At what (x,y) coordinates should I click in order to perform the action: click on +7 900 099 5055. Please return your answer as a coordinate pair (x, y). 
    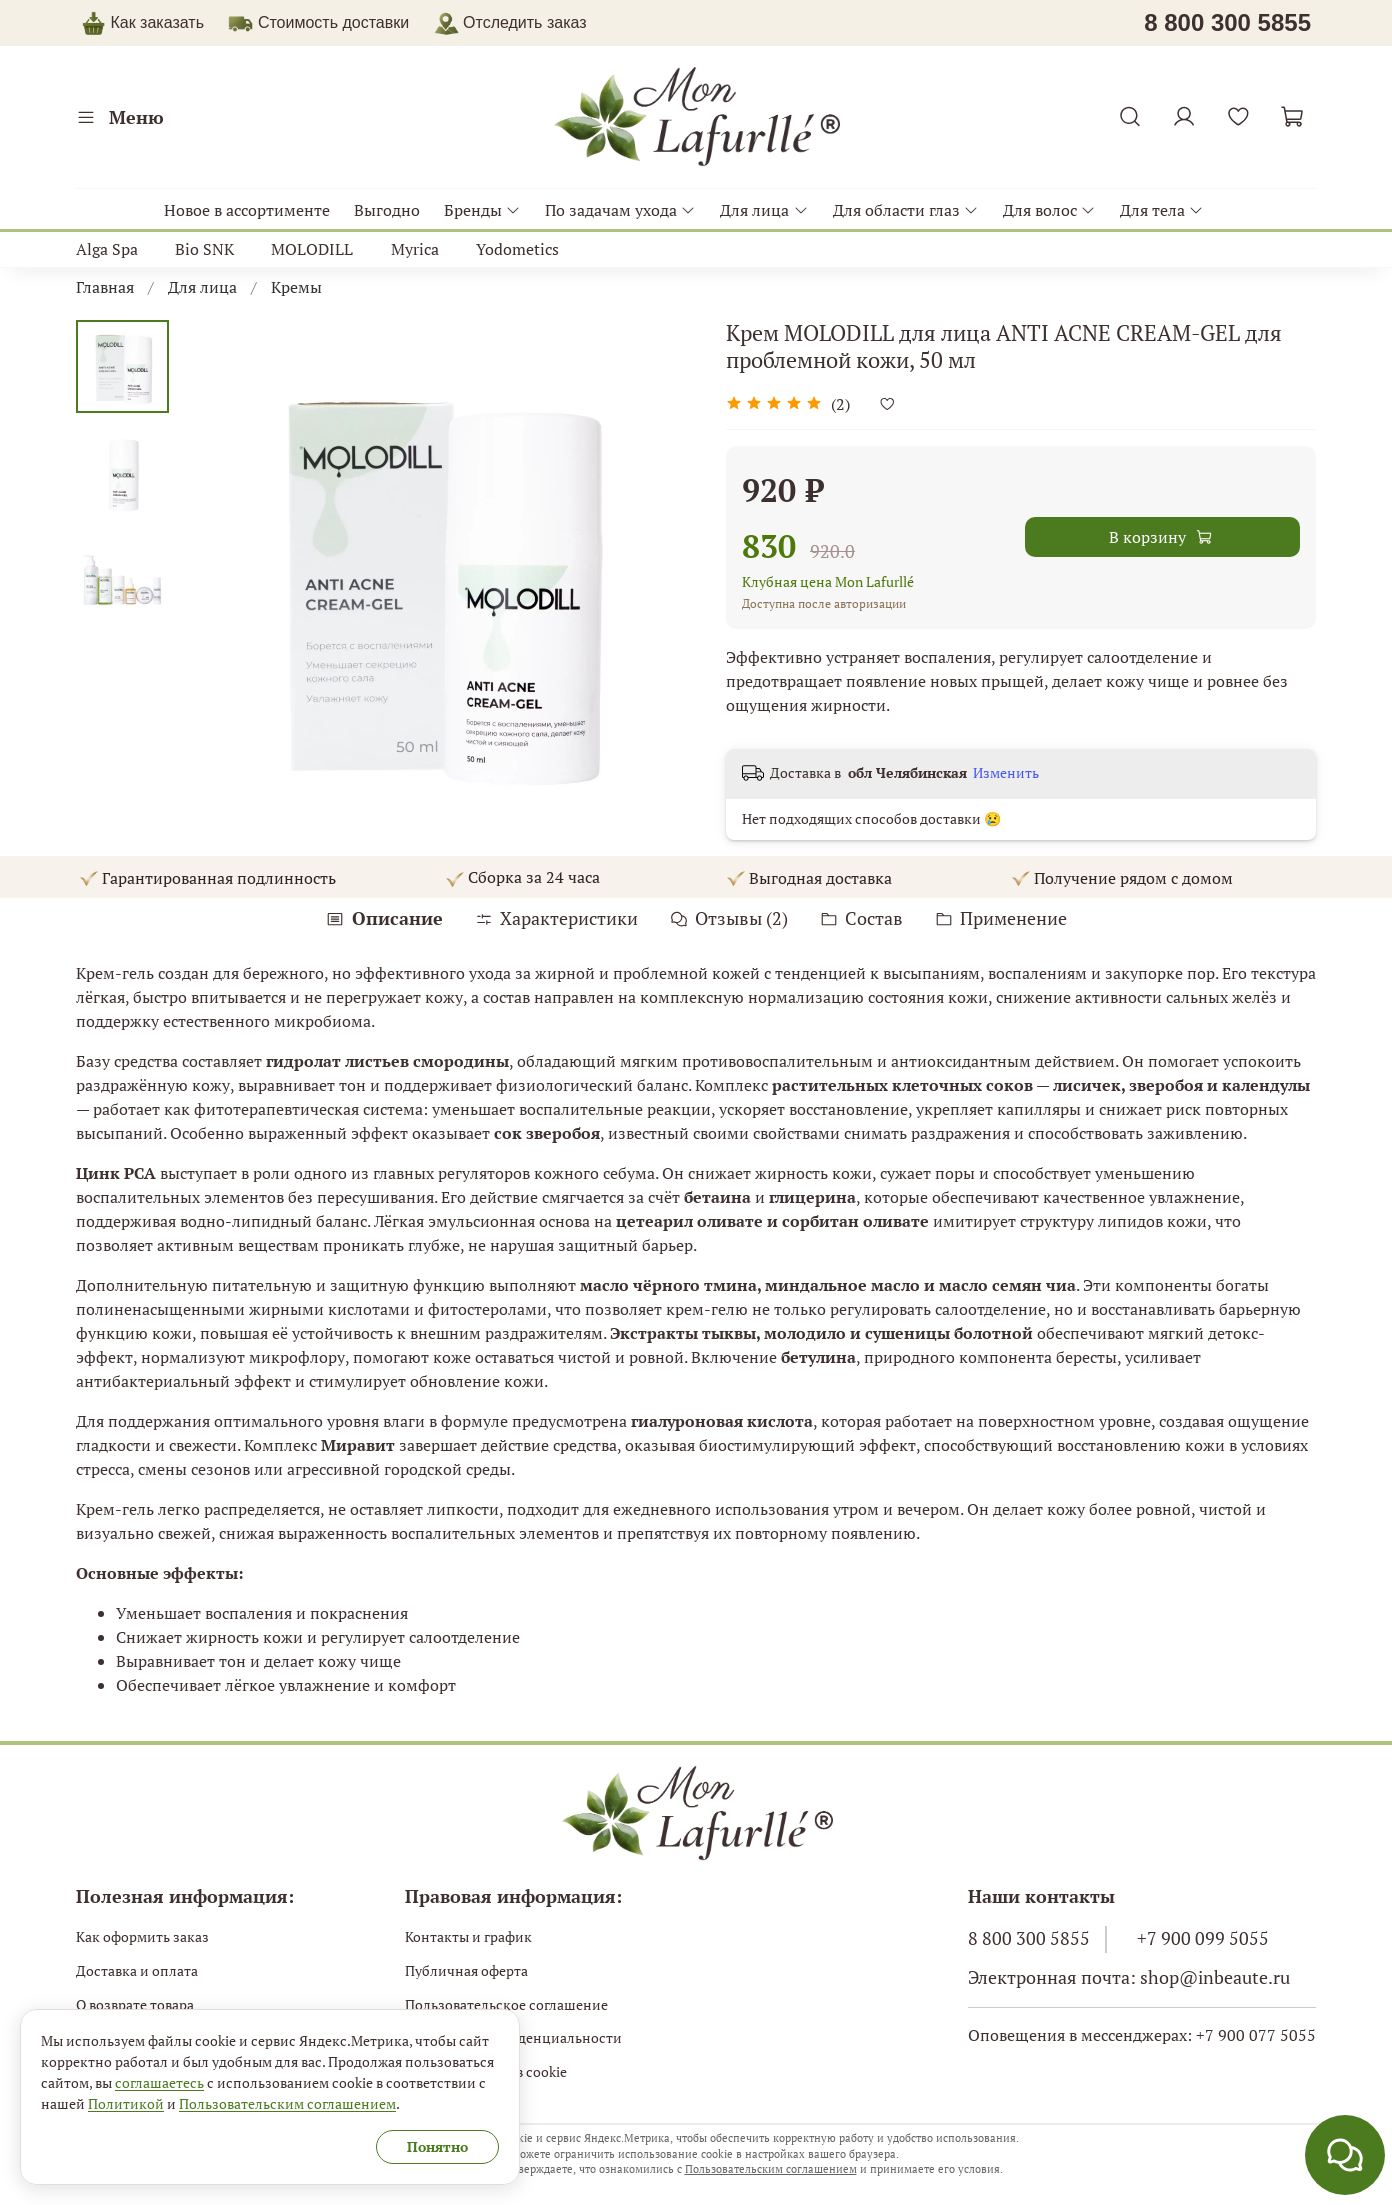
    Looking at the image, I should click on (1203, 1938).